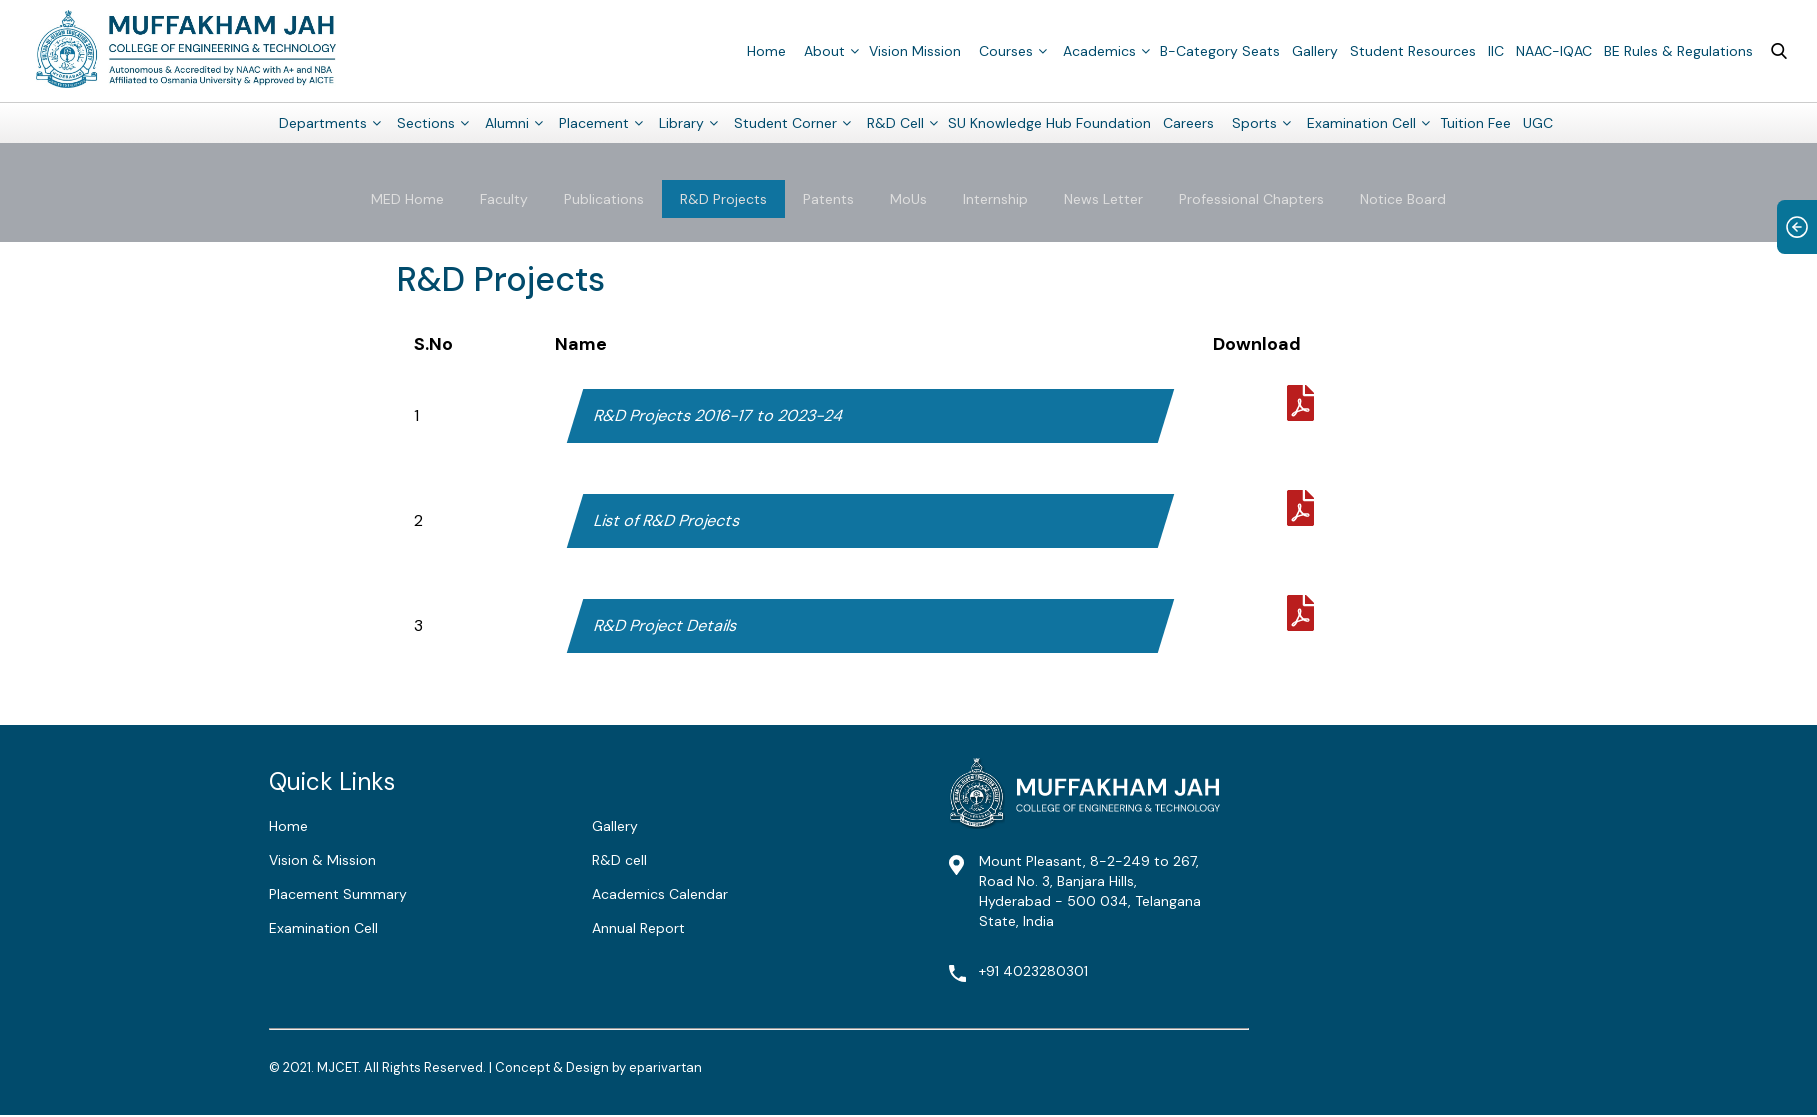 The image size is (1817, 1117). I want to click on Tuition Fee, so click(1475, 122).